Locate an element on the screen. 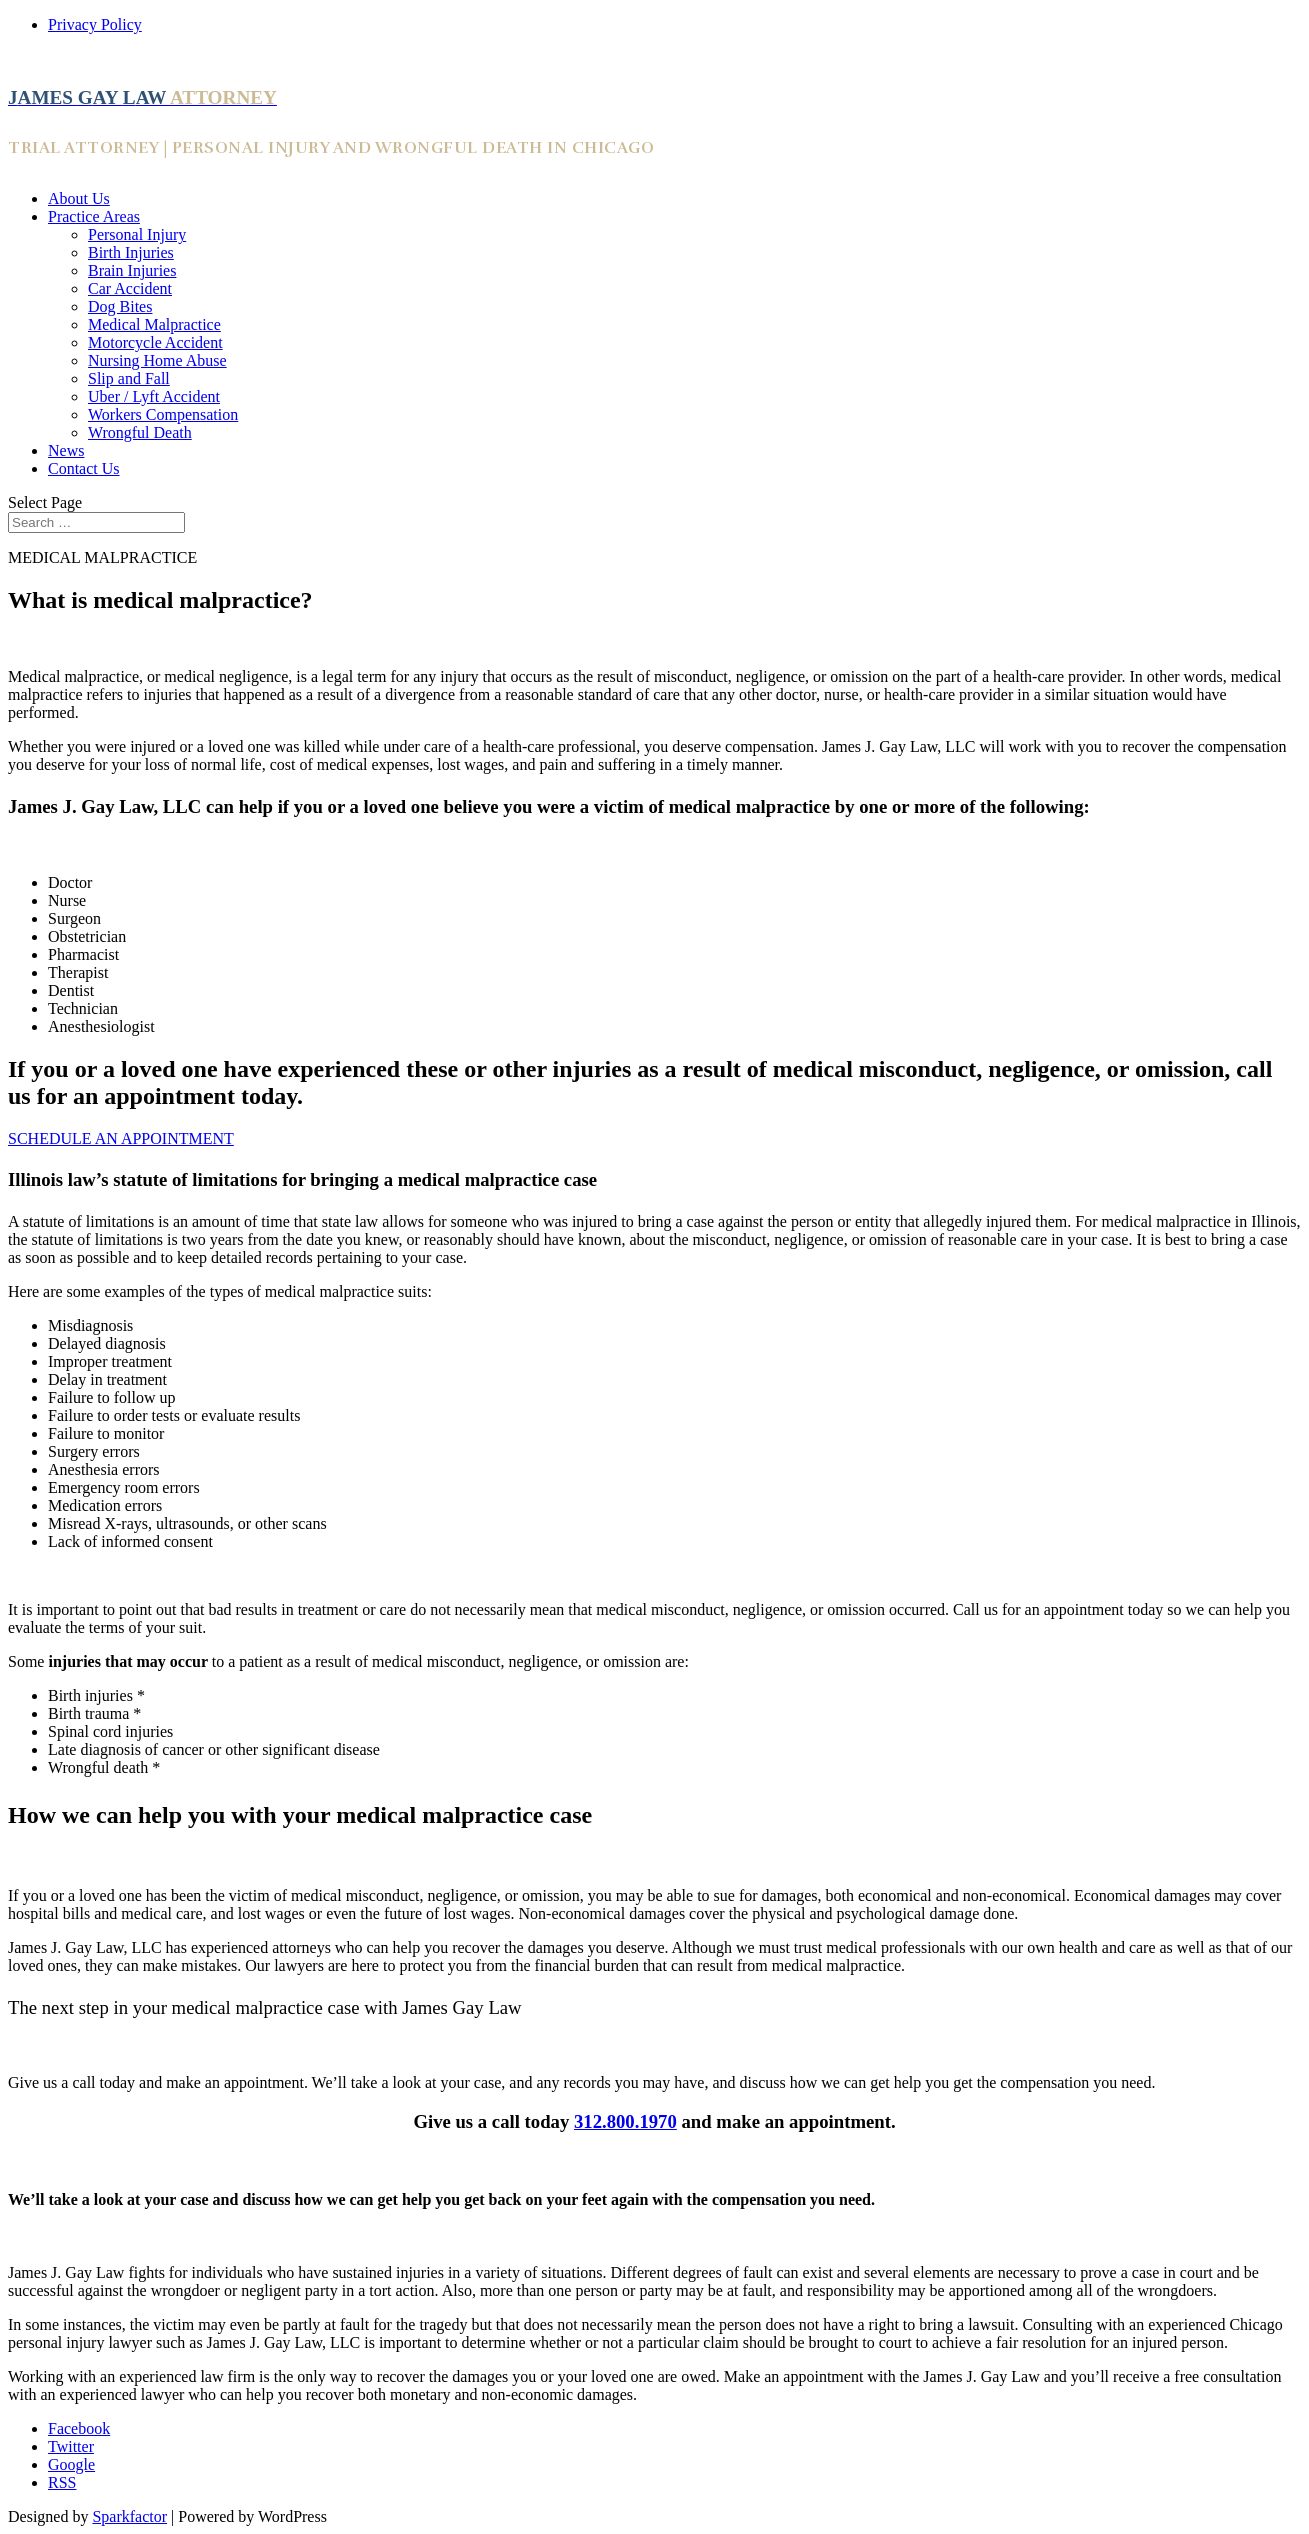 The height and width of the screenshot is (2534, 1309). Dog Bites is located at coordinates (120, 306).